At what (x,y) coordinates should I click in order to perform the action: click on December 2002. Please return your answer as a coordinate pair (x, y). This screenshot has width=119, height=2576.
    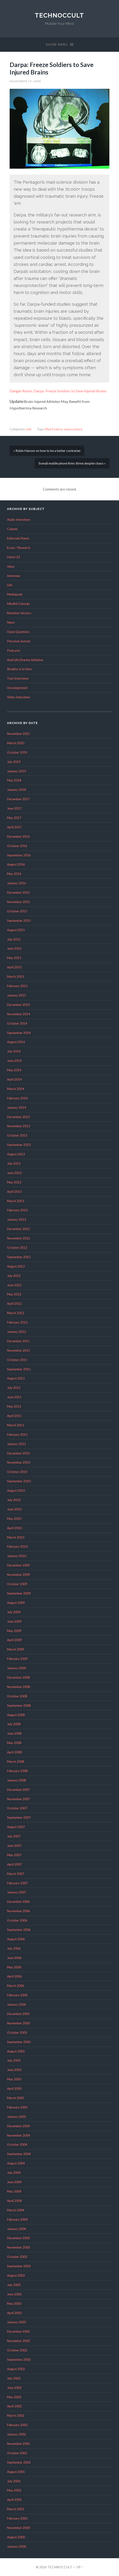
    Looking at the image, I should click on (18, 2331).